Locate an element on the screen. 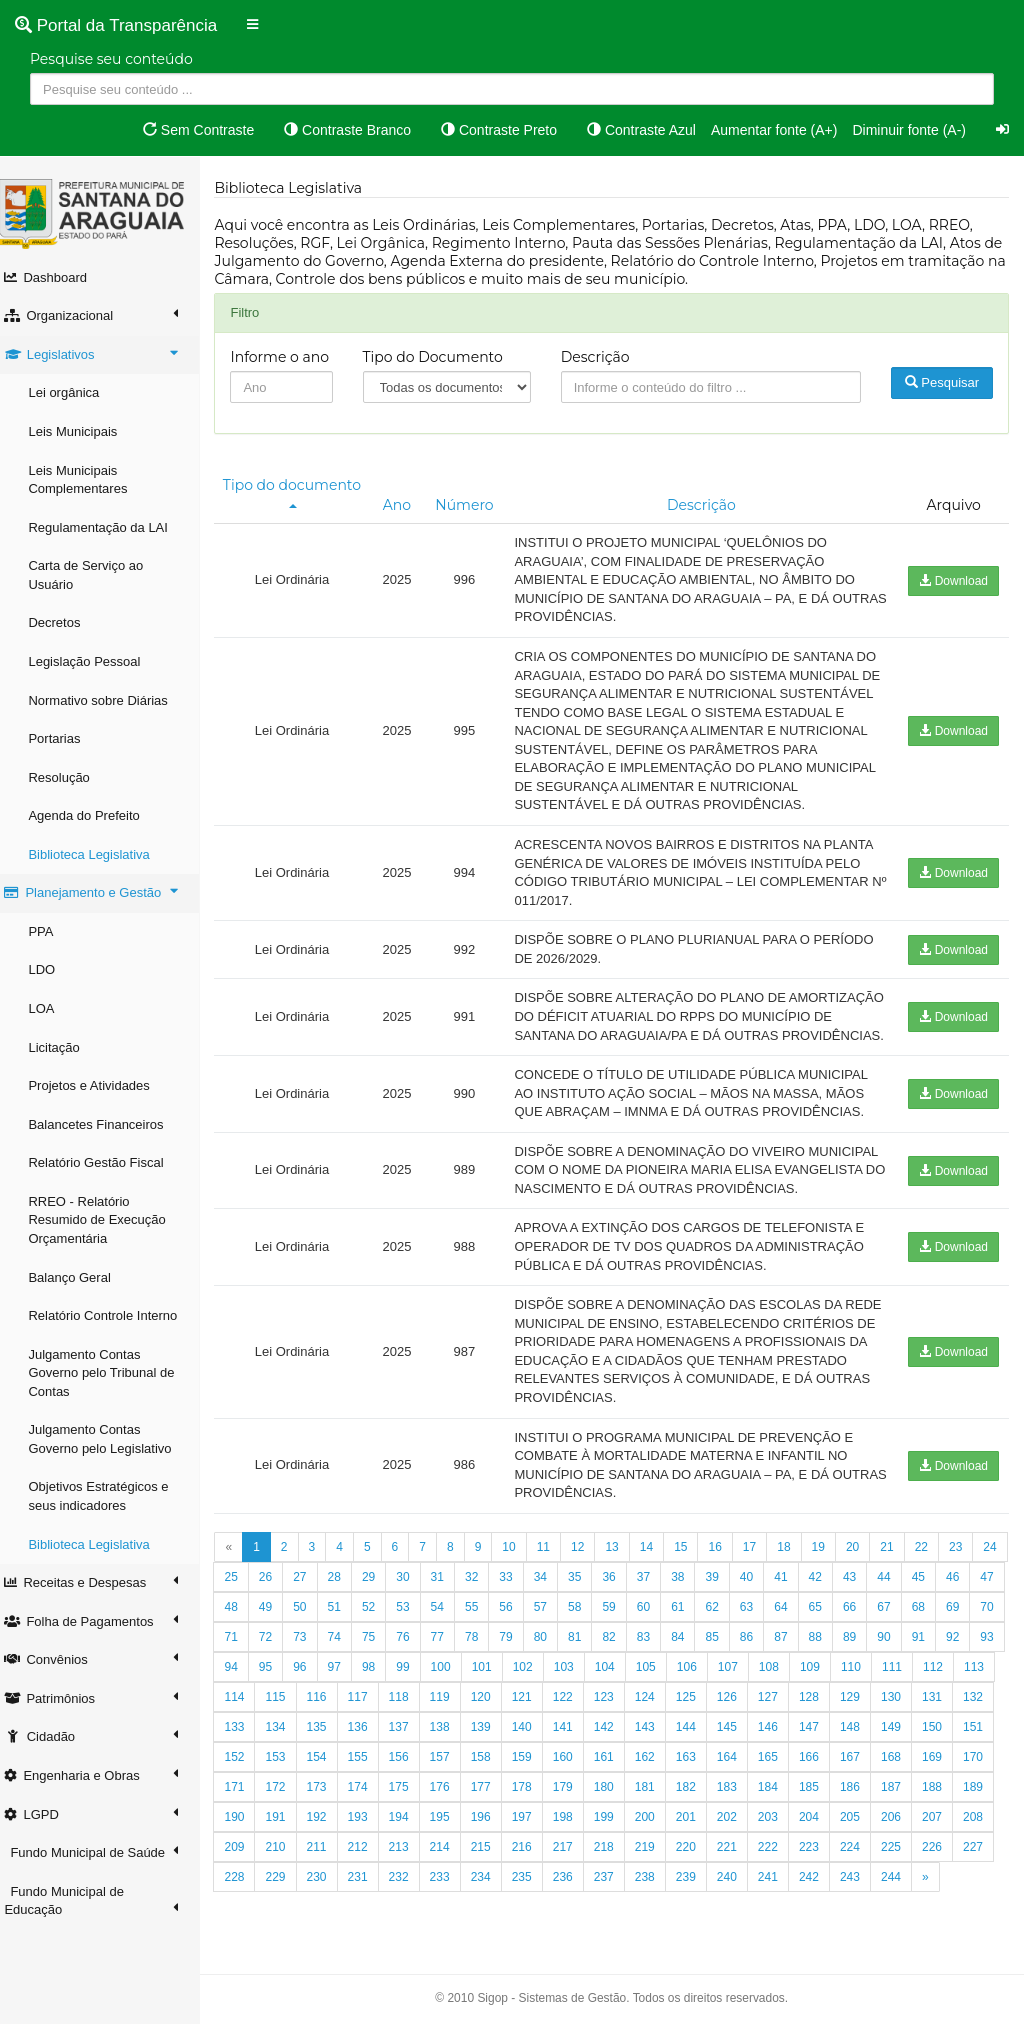 This screenshot has width=1024, height=2024. 148 is located at coordinates (245, 1794).